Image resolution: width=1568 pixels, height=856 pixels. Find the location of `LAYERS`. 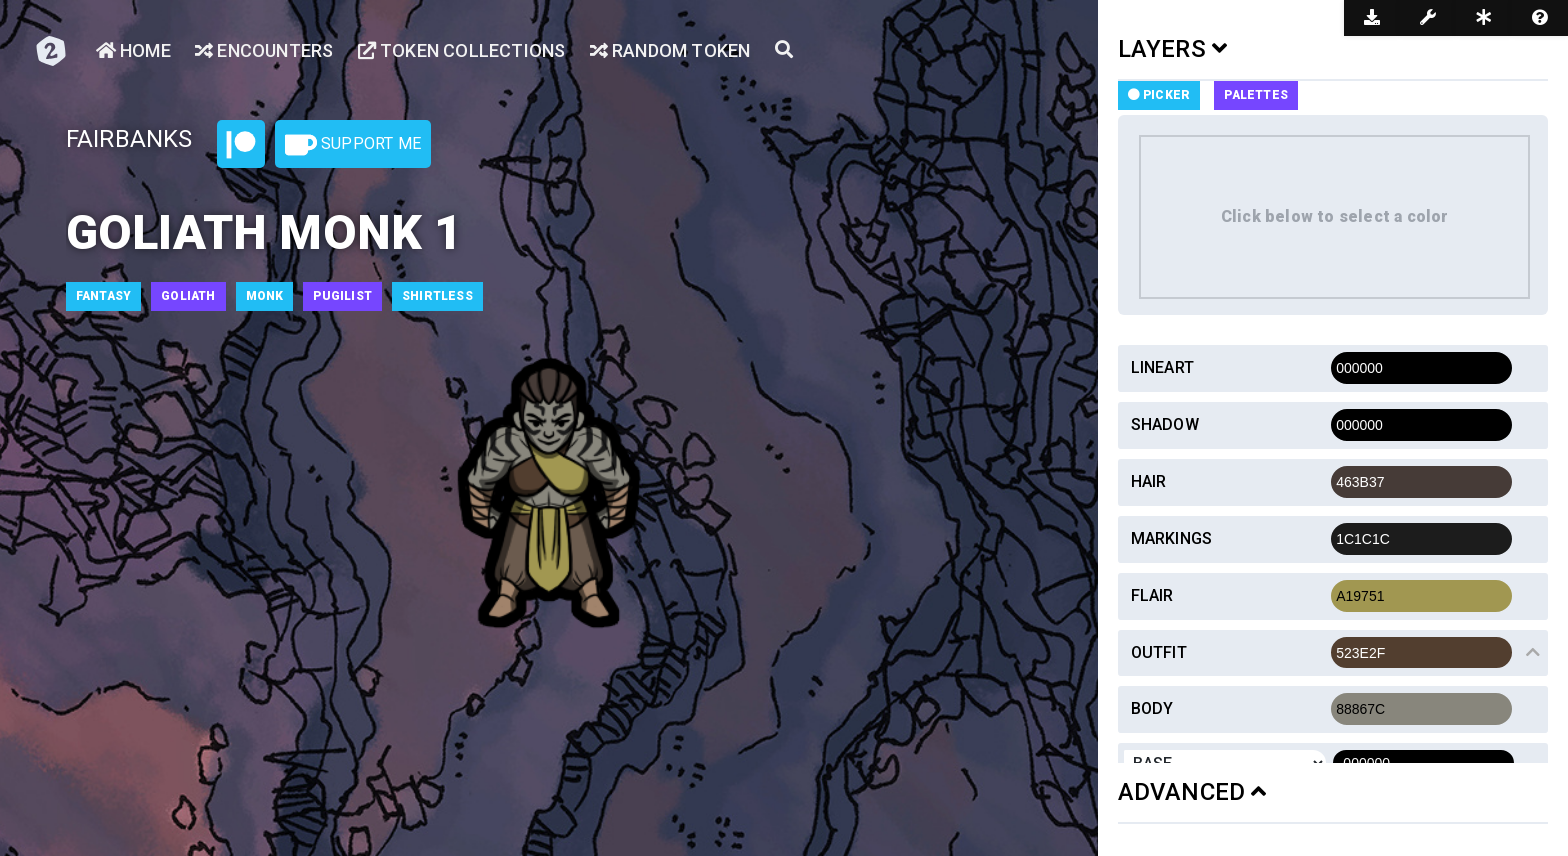

LAYERS is located at coordinates (1173, 49).